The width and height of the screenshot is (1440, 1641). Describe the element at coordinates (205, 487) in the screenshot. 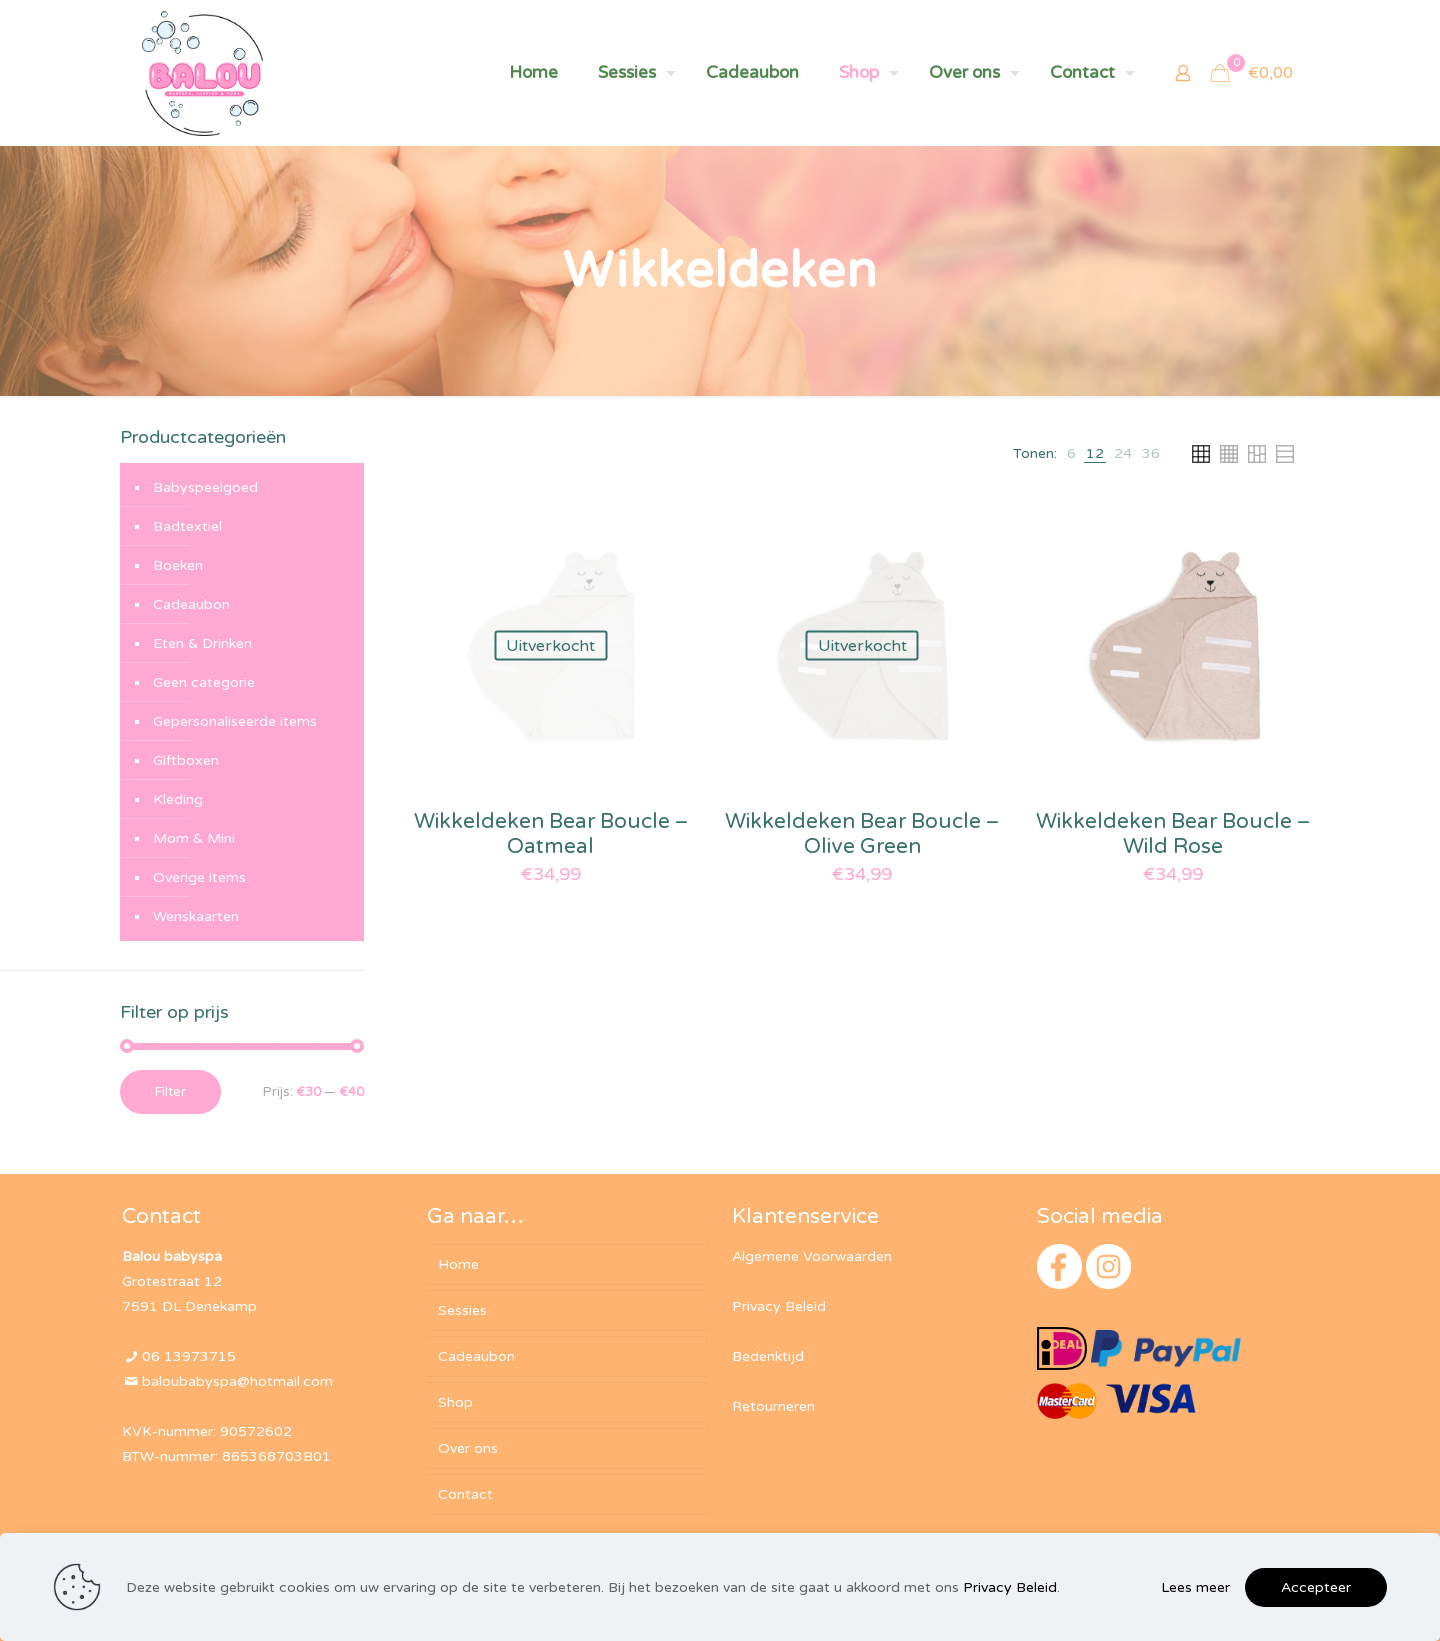

I see `Babyspeelgoed` at that location.